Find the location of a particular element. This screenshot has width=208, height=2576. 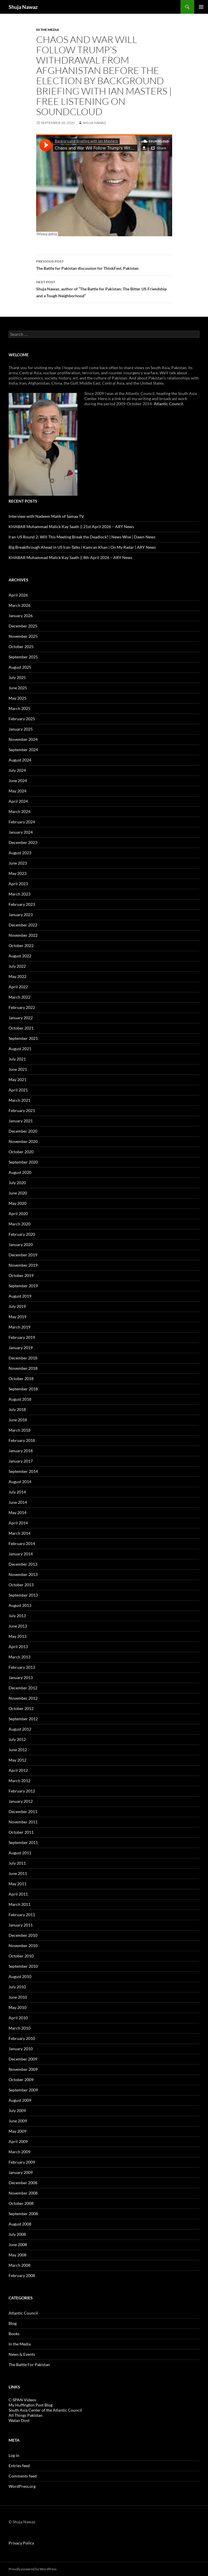

November 2019 is located at coordinates (23, 1265).